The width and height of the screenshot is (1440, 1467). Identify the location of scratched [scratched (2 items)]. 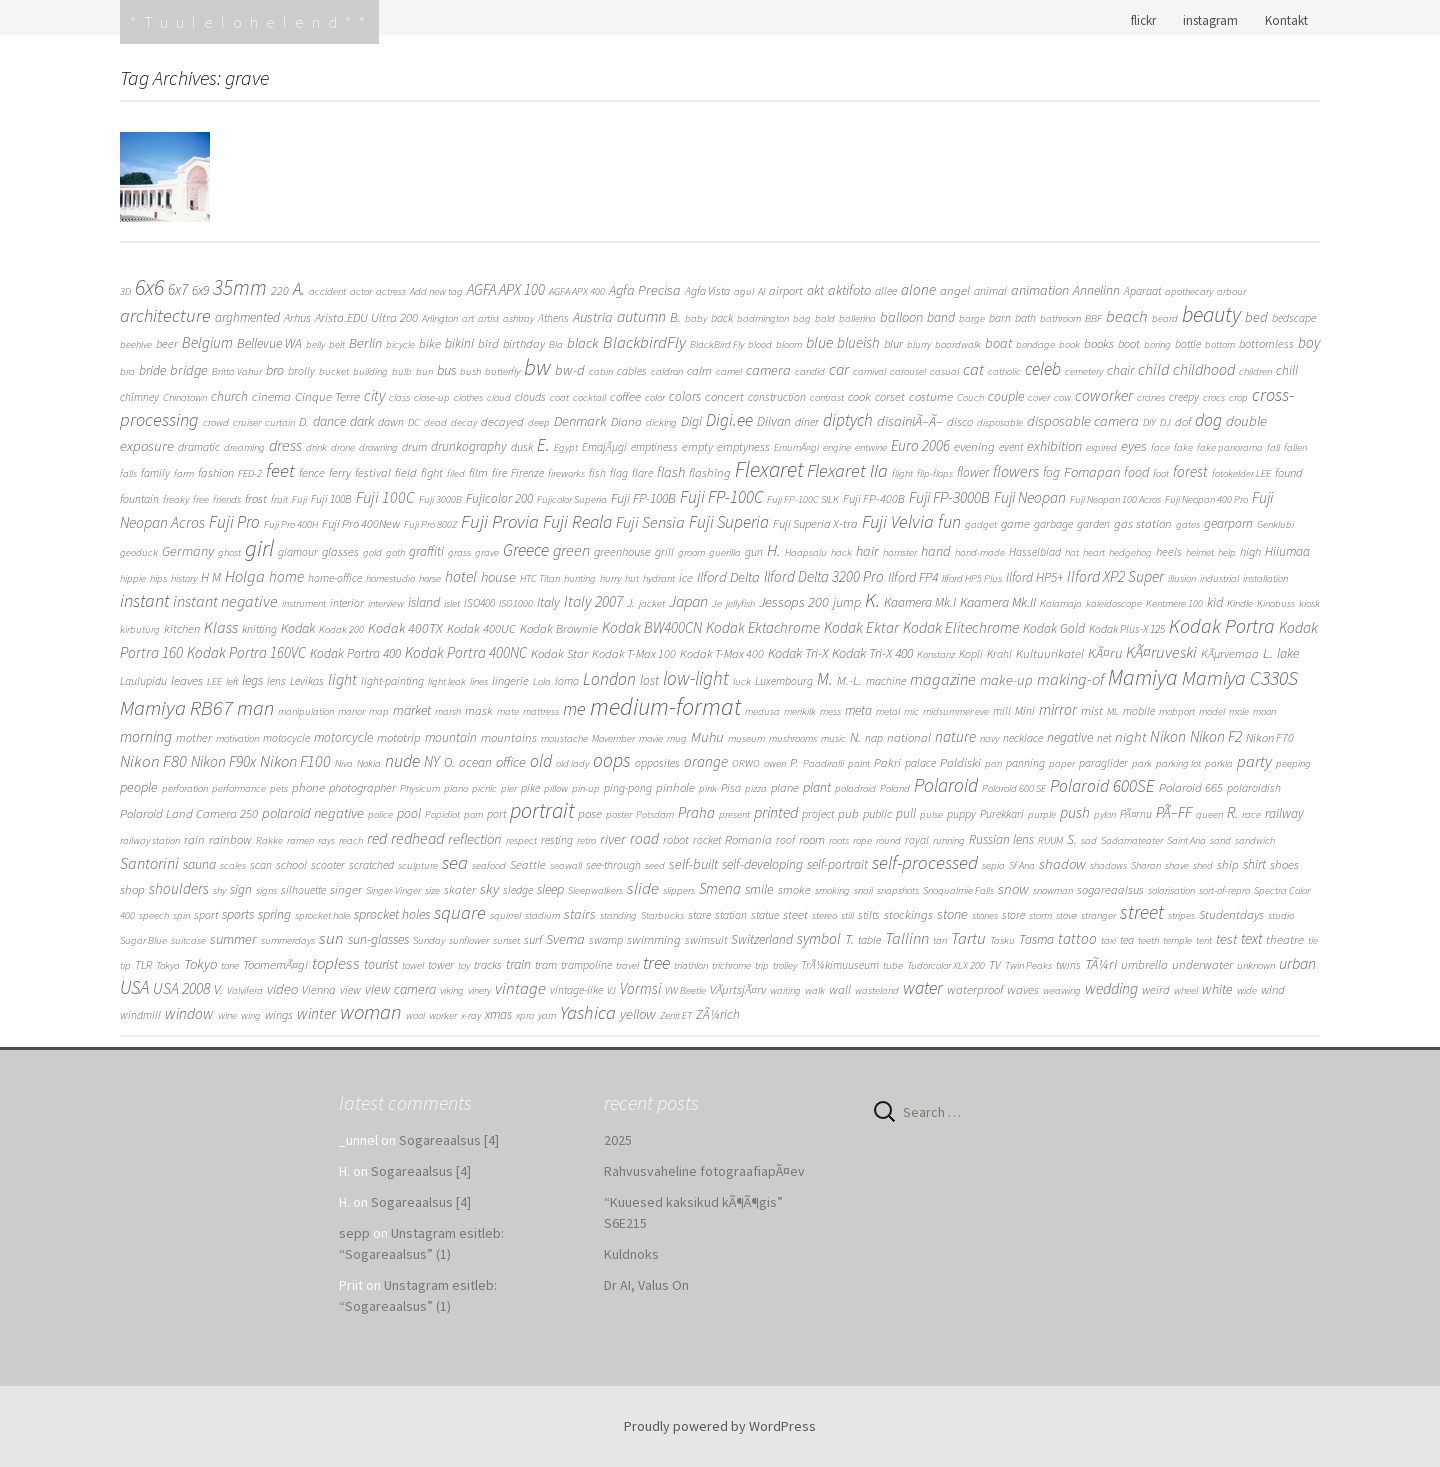
(371, 865).